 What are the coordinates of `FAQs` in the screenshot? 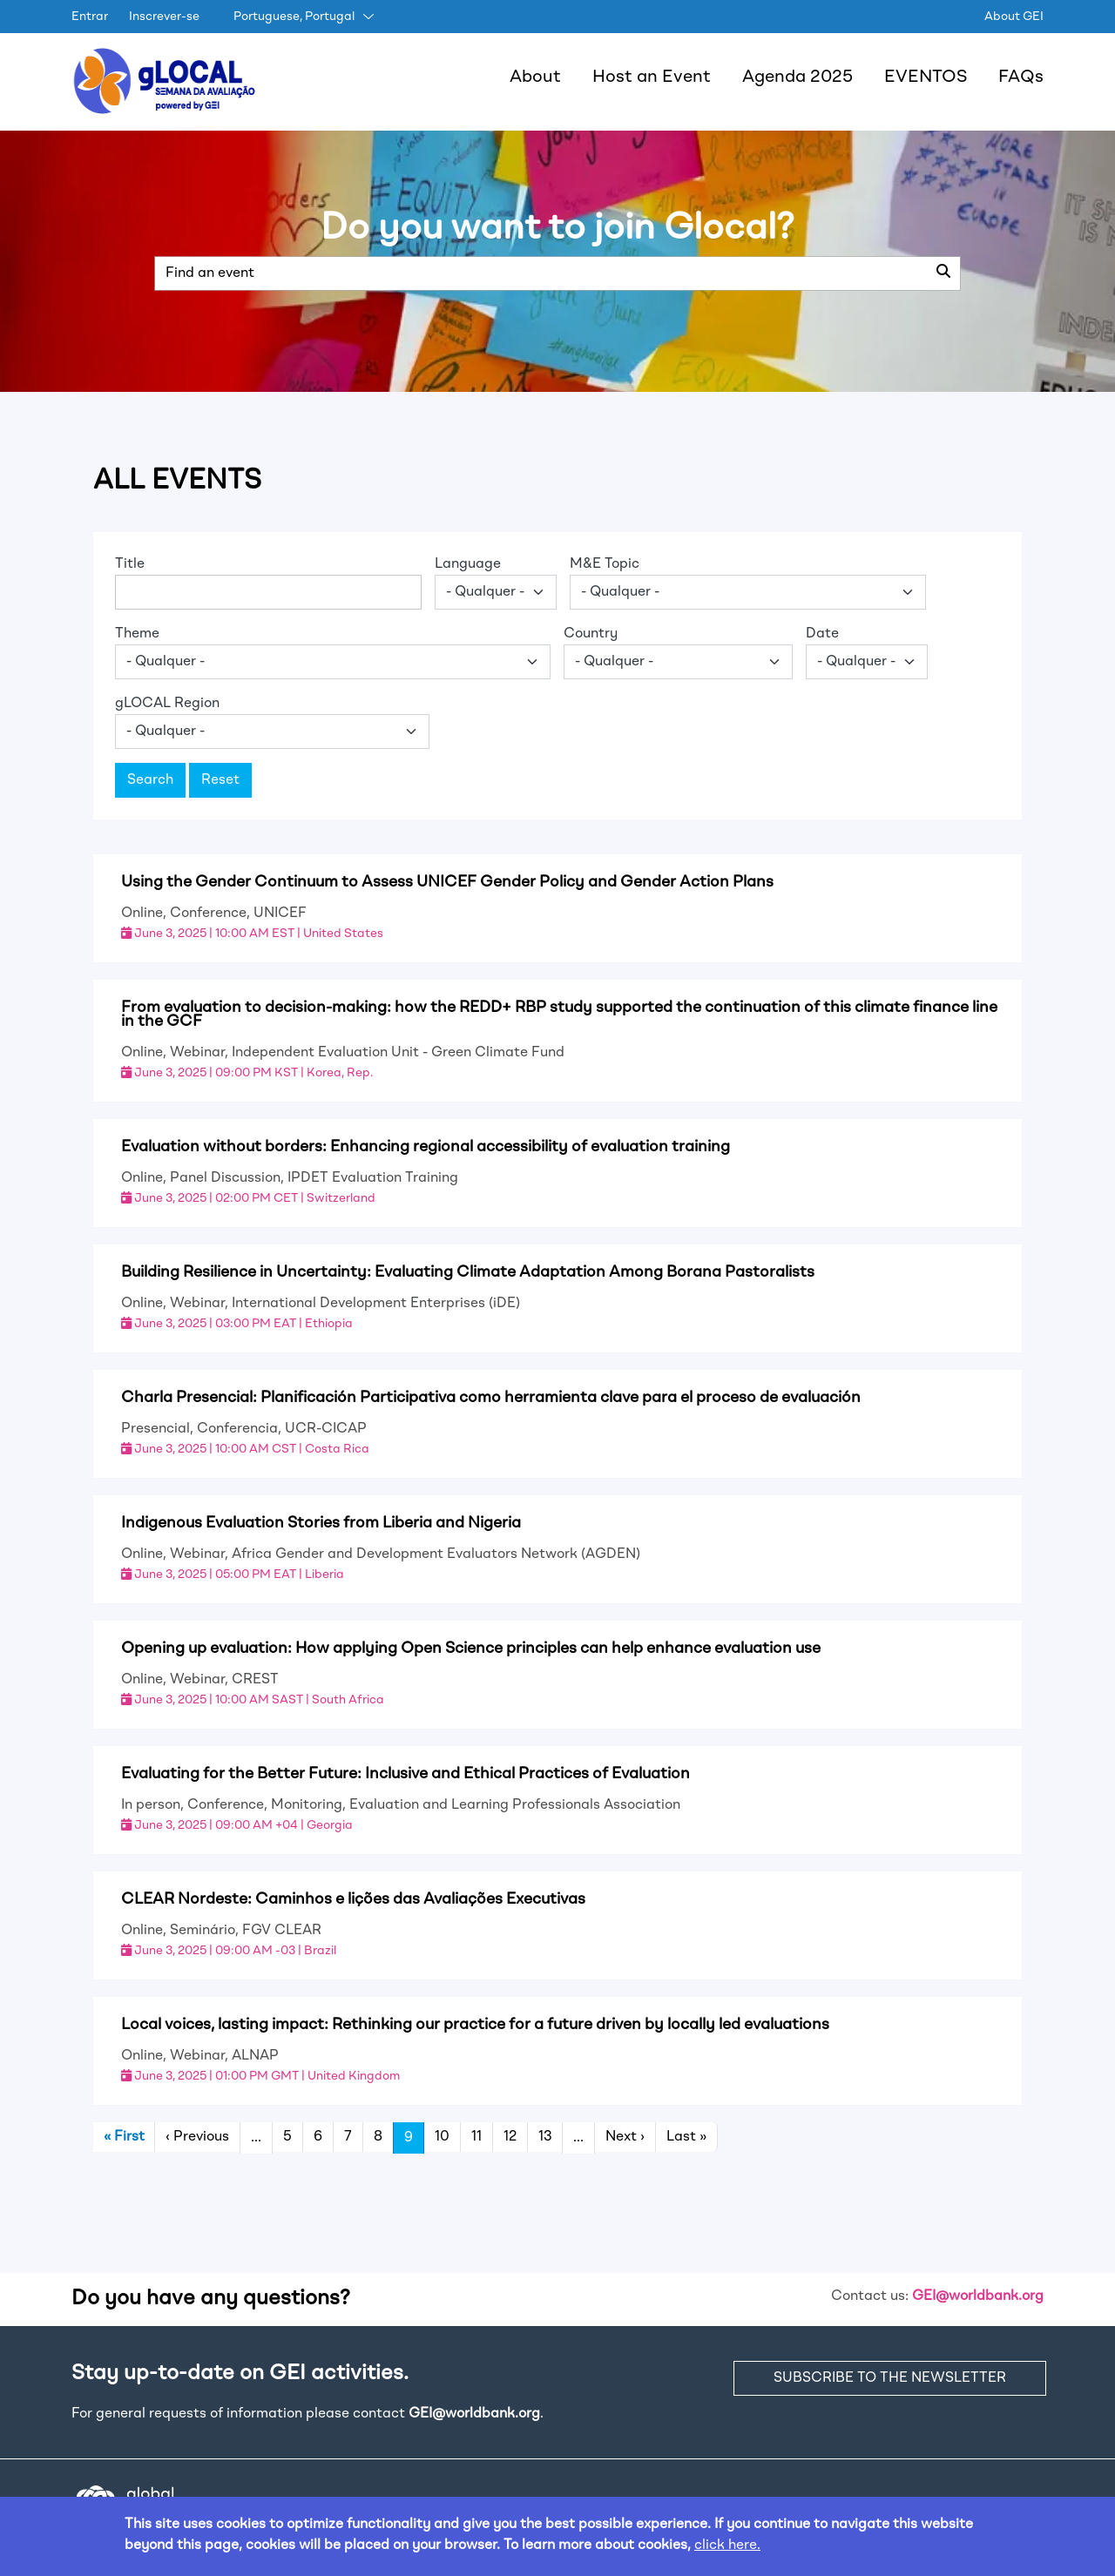 It's located at (1021, 77).